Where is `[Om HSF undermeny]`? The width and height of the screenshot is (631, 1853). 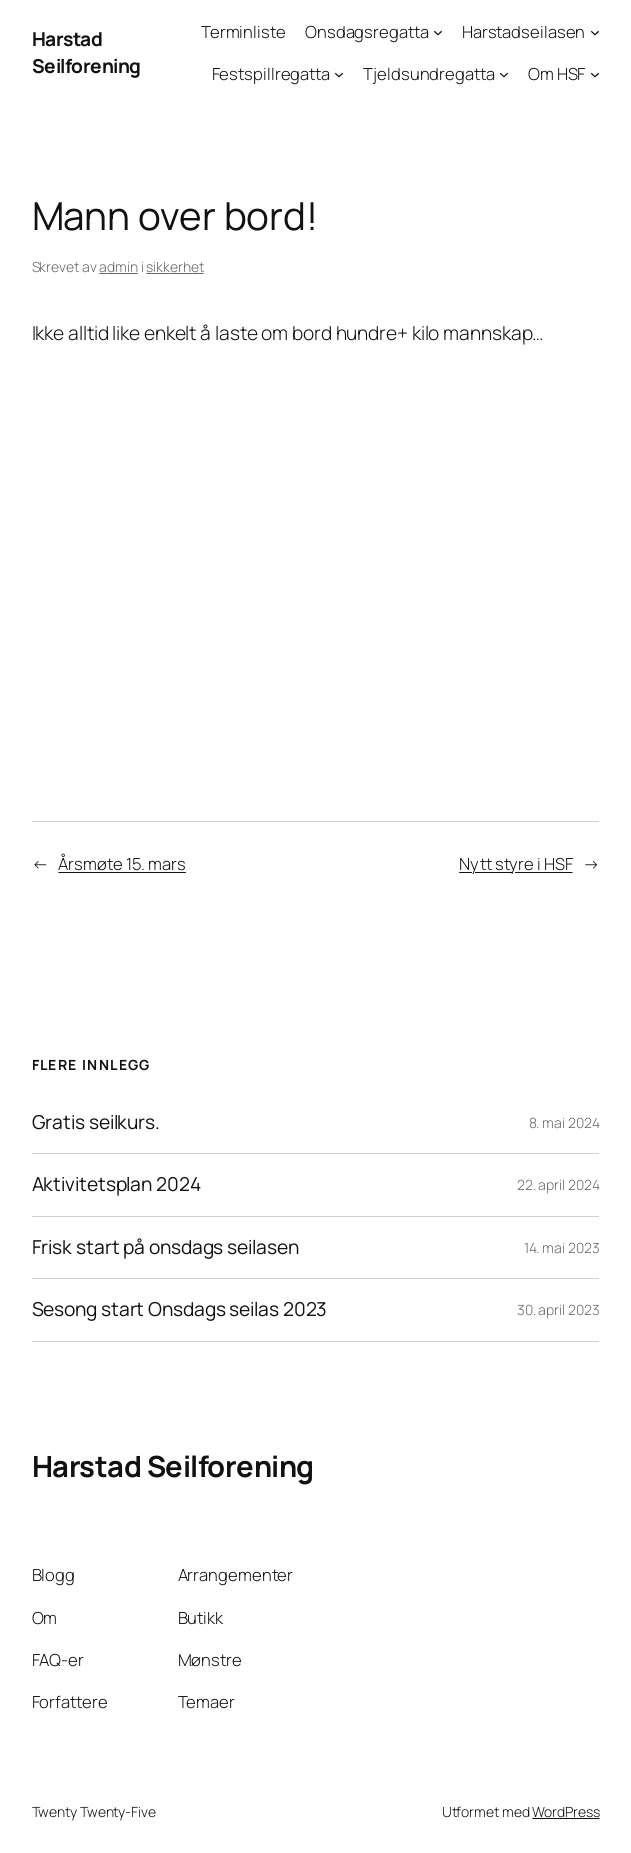 [Om HSF undermeny] is located at coordinates (595, 74).